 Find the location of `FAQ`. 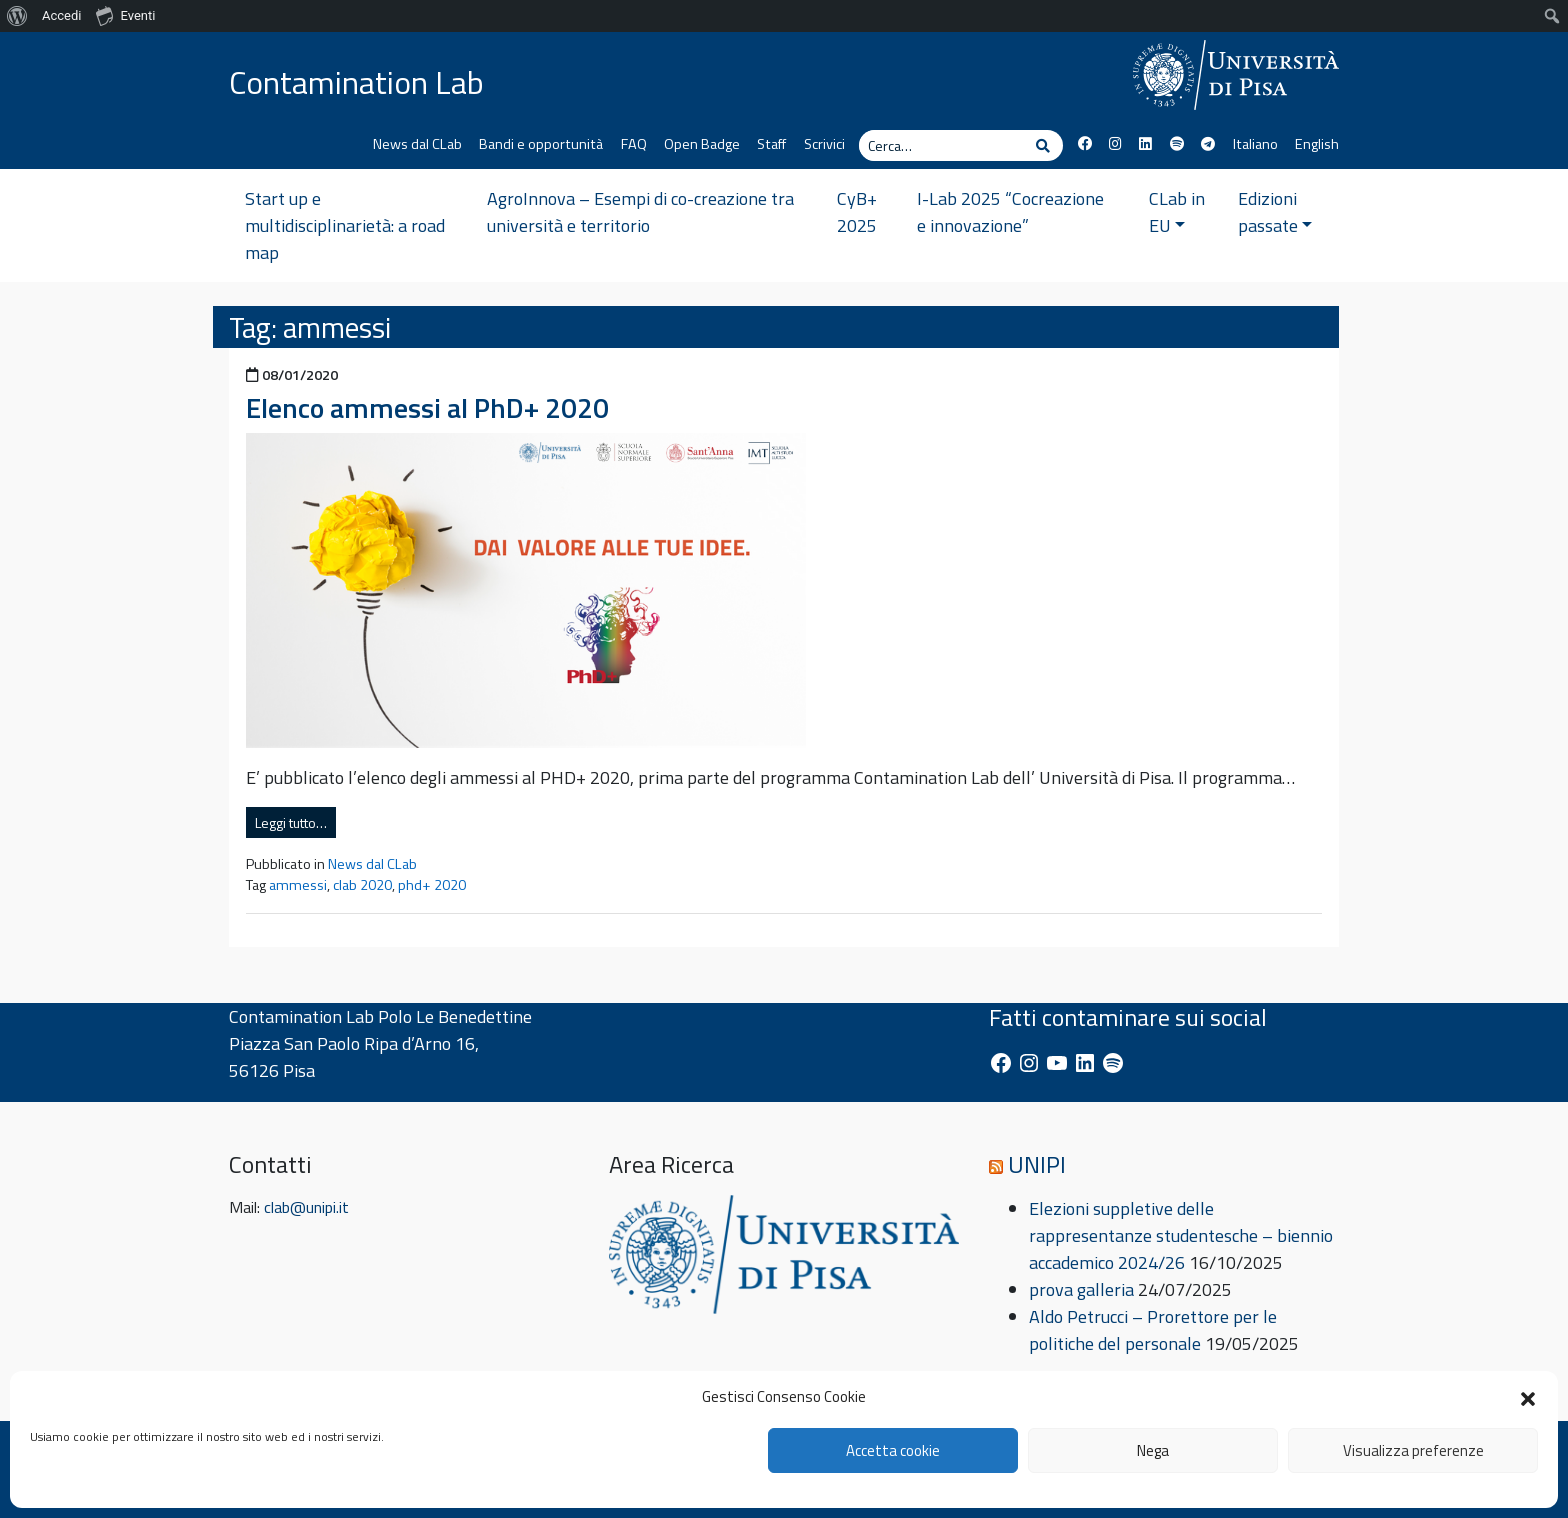

FAQ is located at coordinates (634, 144).